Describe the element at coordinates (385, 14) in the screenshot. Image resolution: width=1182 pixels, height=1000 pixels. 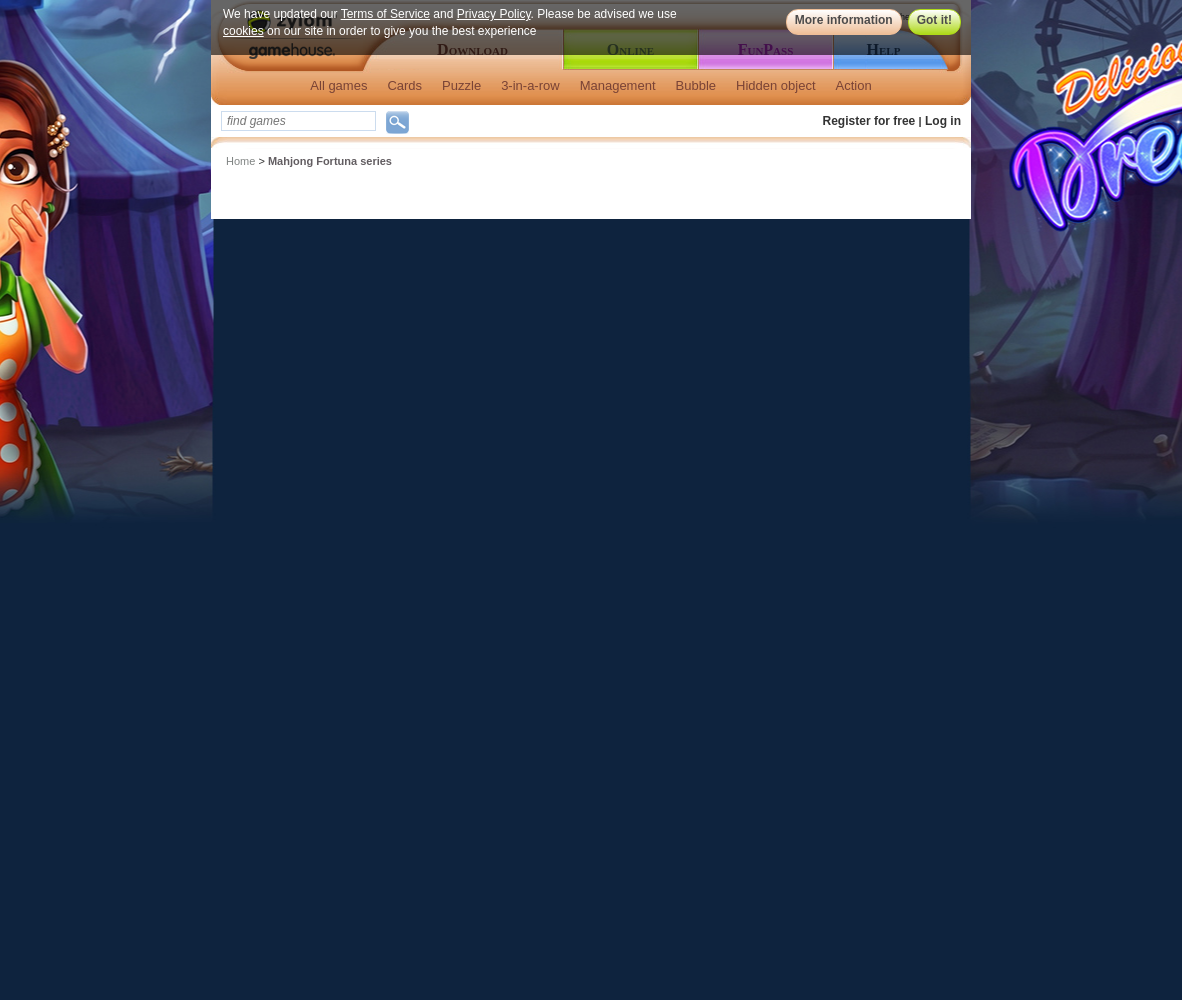
I see `Terms of Service` at that location.